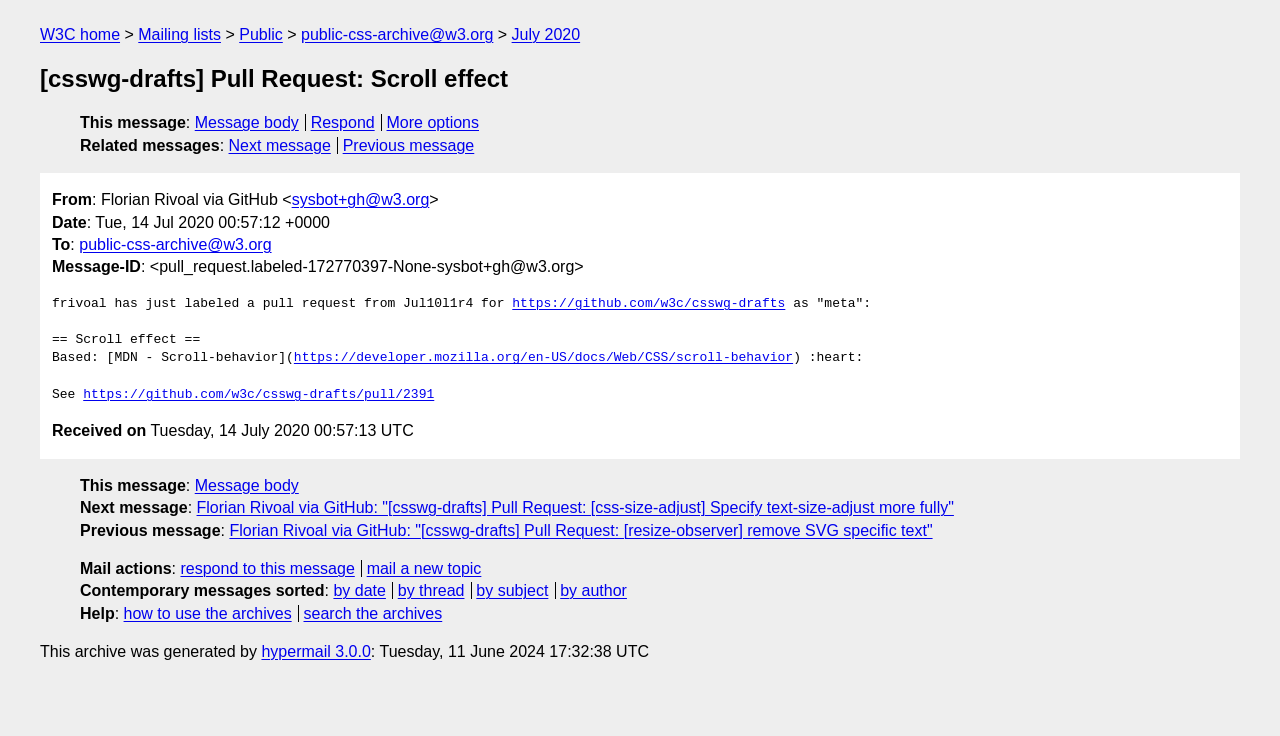 The height and width of the screenshot is (736, 1280). What do you see at coordinates (343, 122) in the screenshot?
I see `Respond` at bounding box center [343, 122].